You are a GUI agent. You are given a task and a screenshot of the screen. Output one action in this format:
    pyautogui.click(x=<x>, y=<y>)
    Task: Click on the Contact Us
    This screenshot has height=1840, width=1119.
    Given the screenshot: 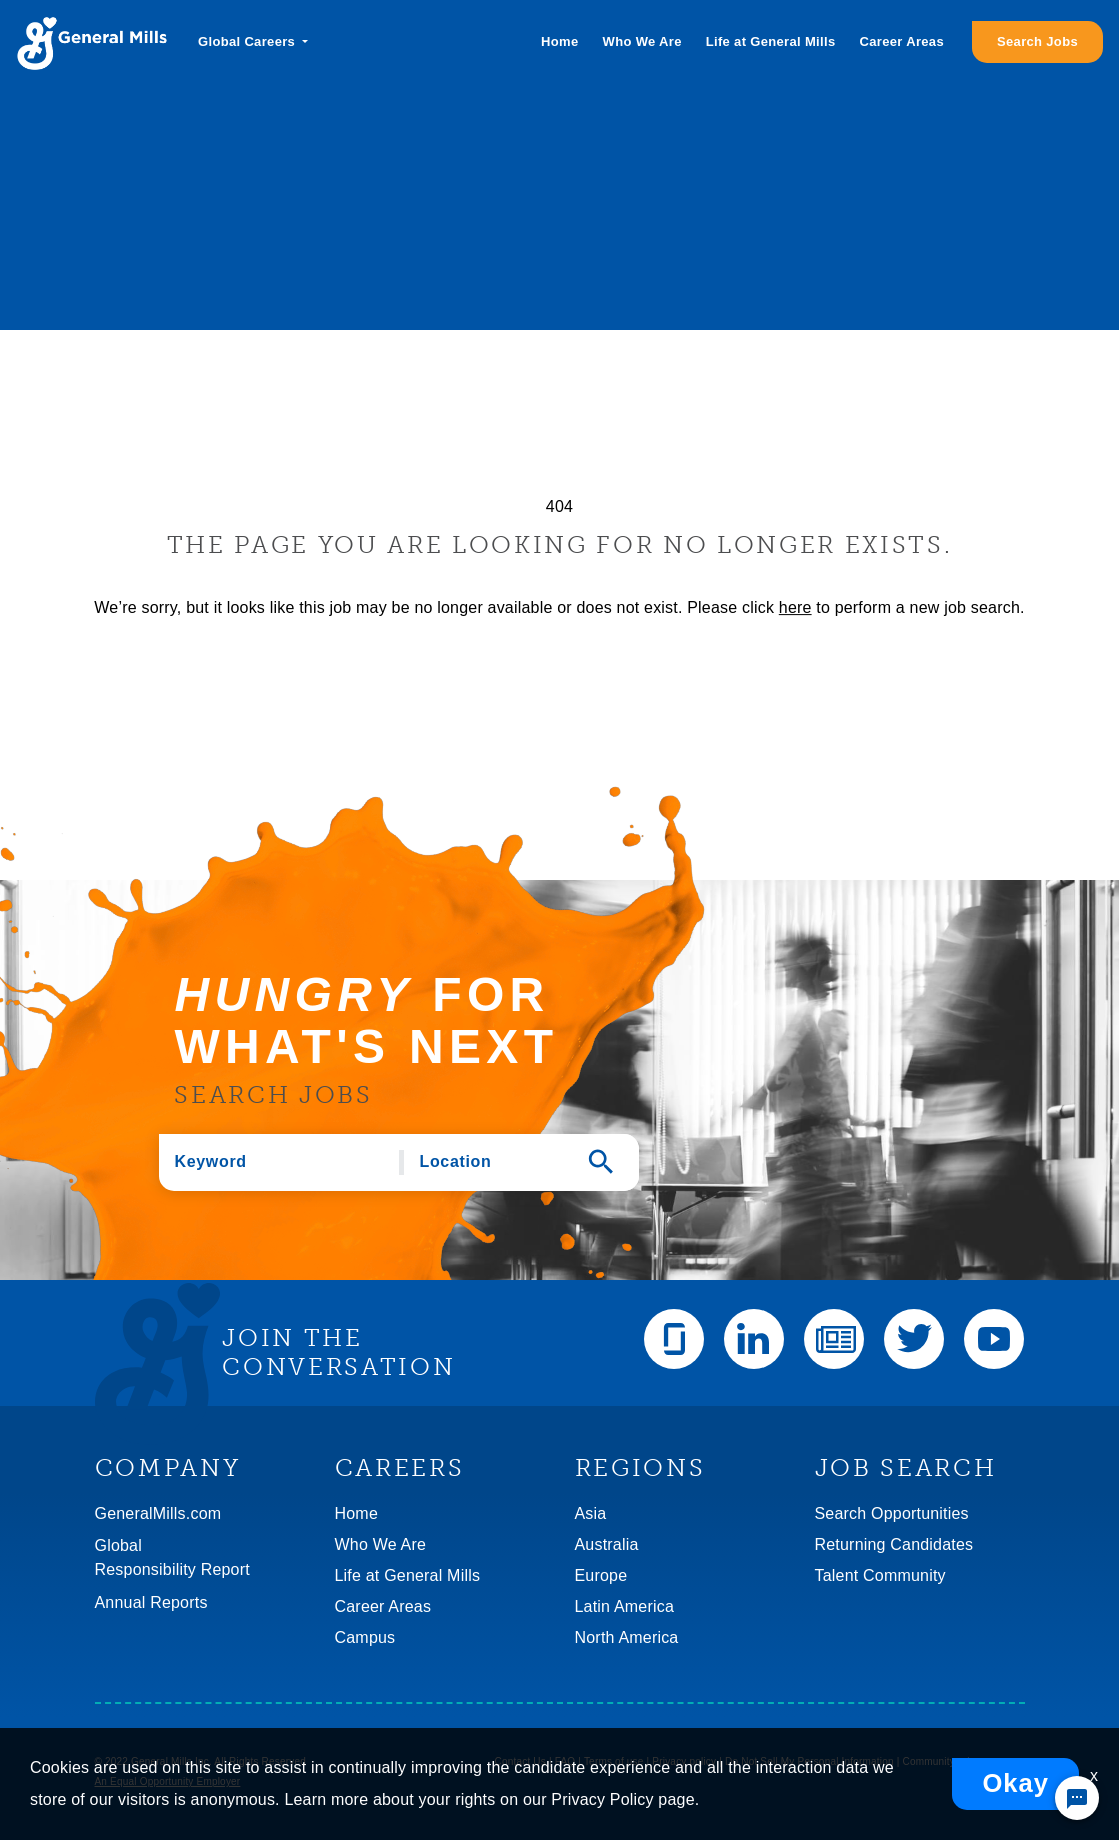 What is the action you would take?
    pyautogui.click(x=520, y=1761)
    